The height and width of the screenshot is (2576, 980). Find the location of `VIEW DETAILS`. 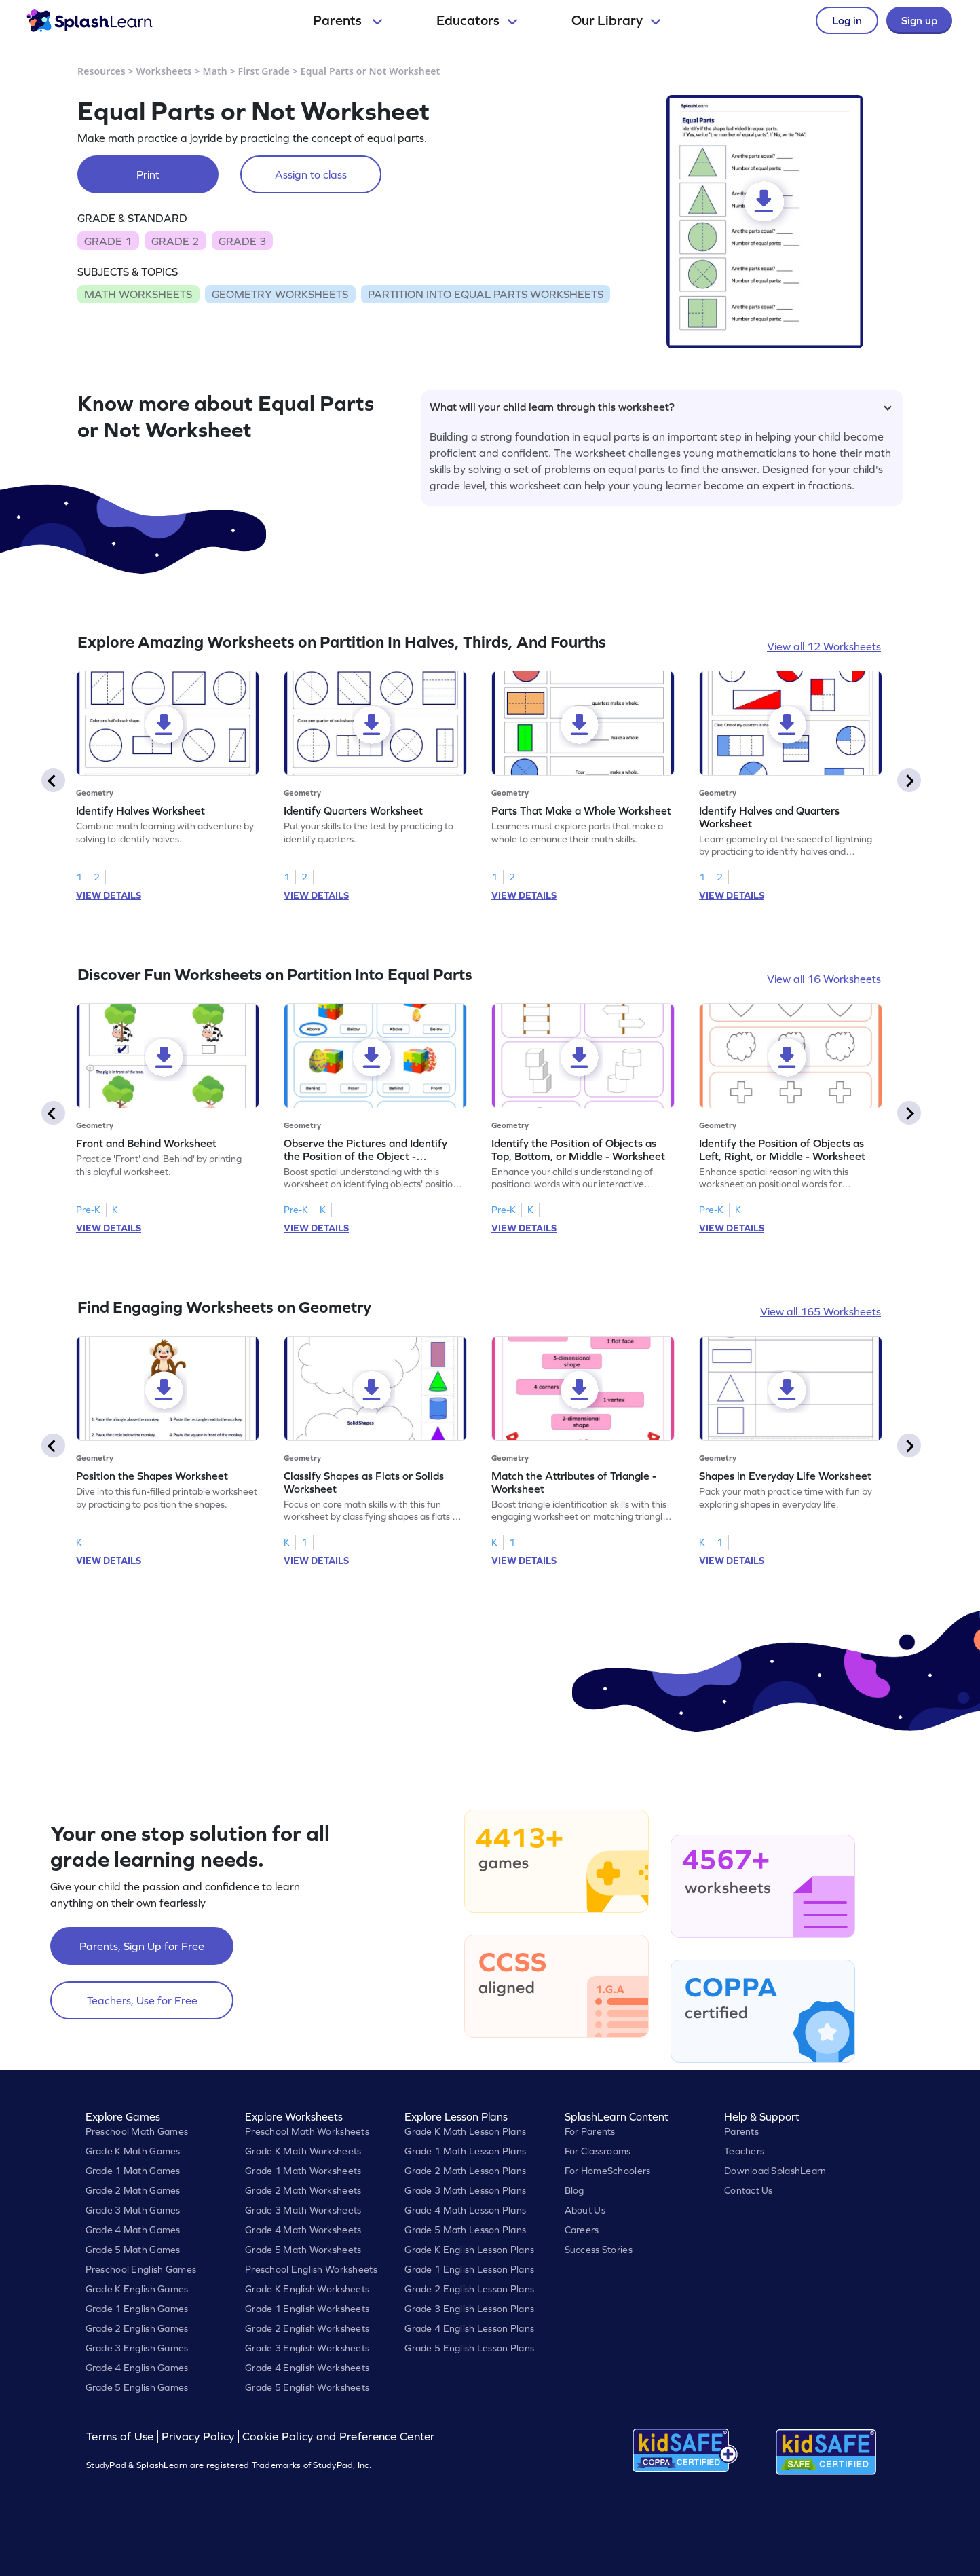

VIEW DETAILS is located at coordinates (108, 895).